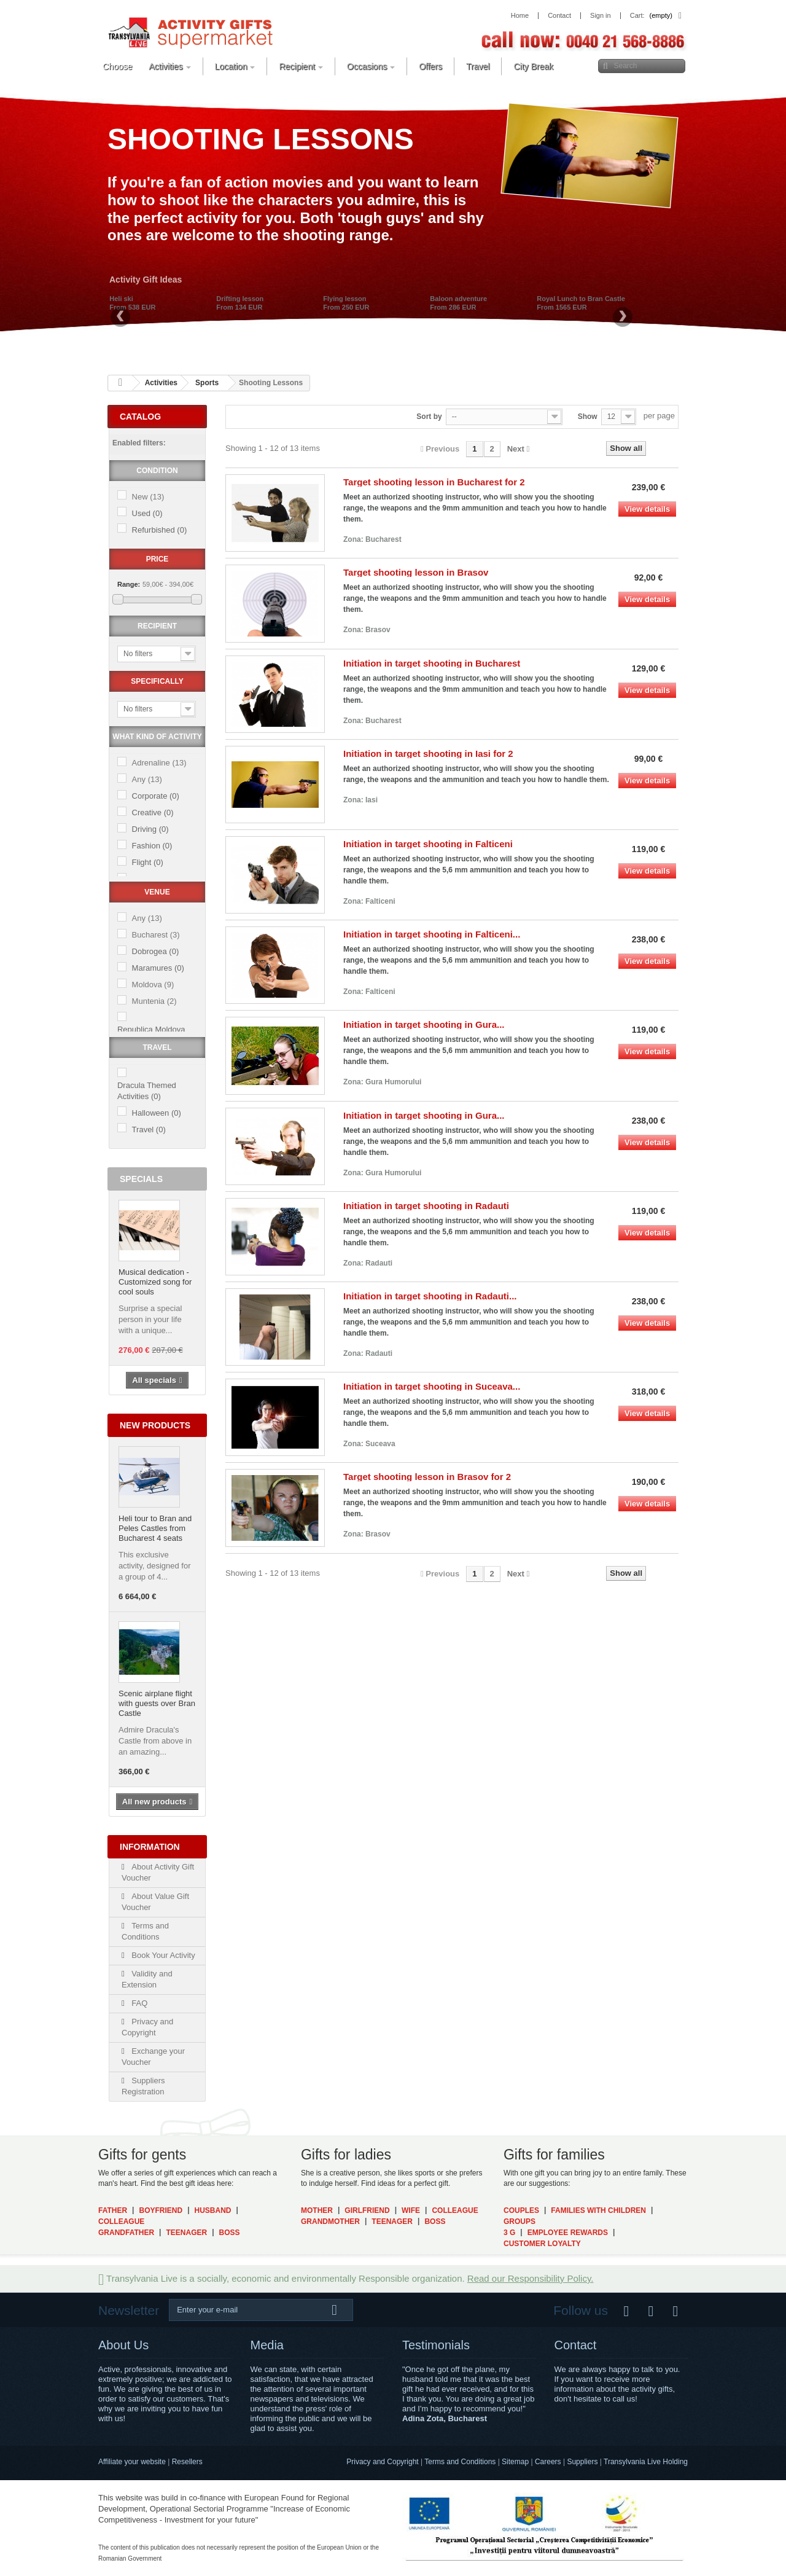 The height and width of the screenshot is (2576, 786). What do you see at coordinates (415, 572) in the screenshot?
I see `Target shooting lesson in Brasov` at bounding box center [415, 572].